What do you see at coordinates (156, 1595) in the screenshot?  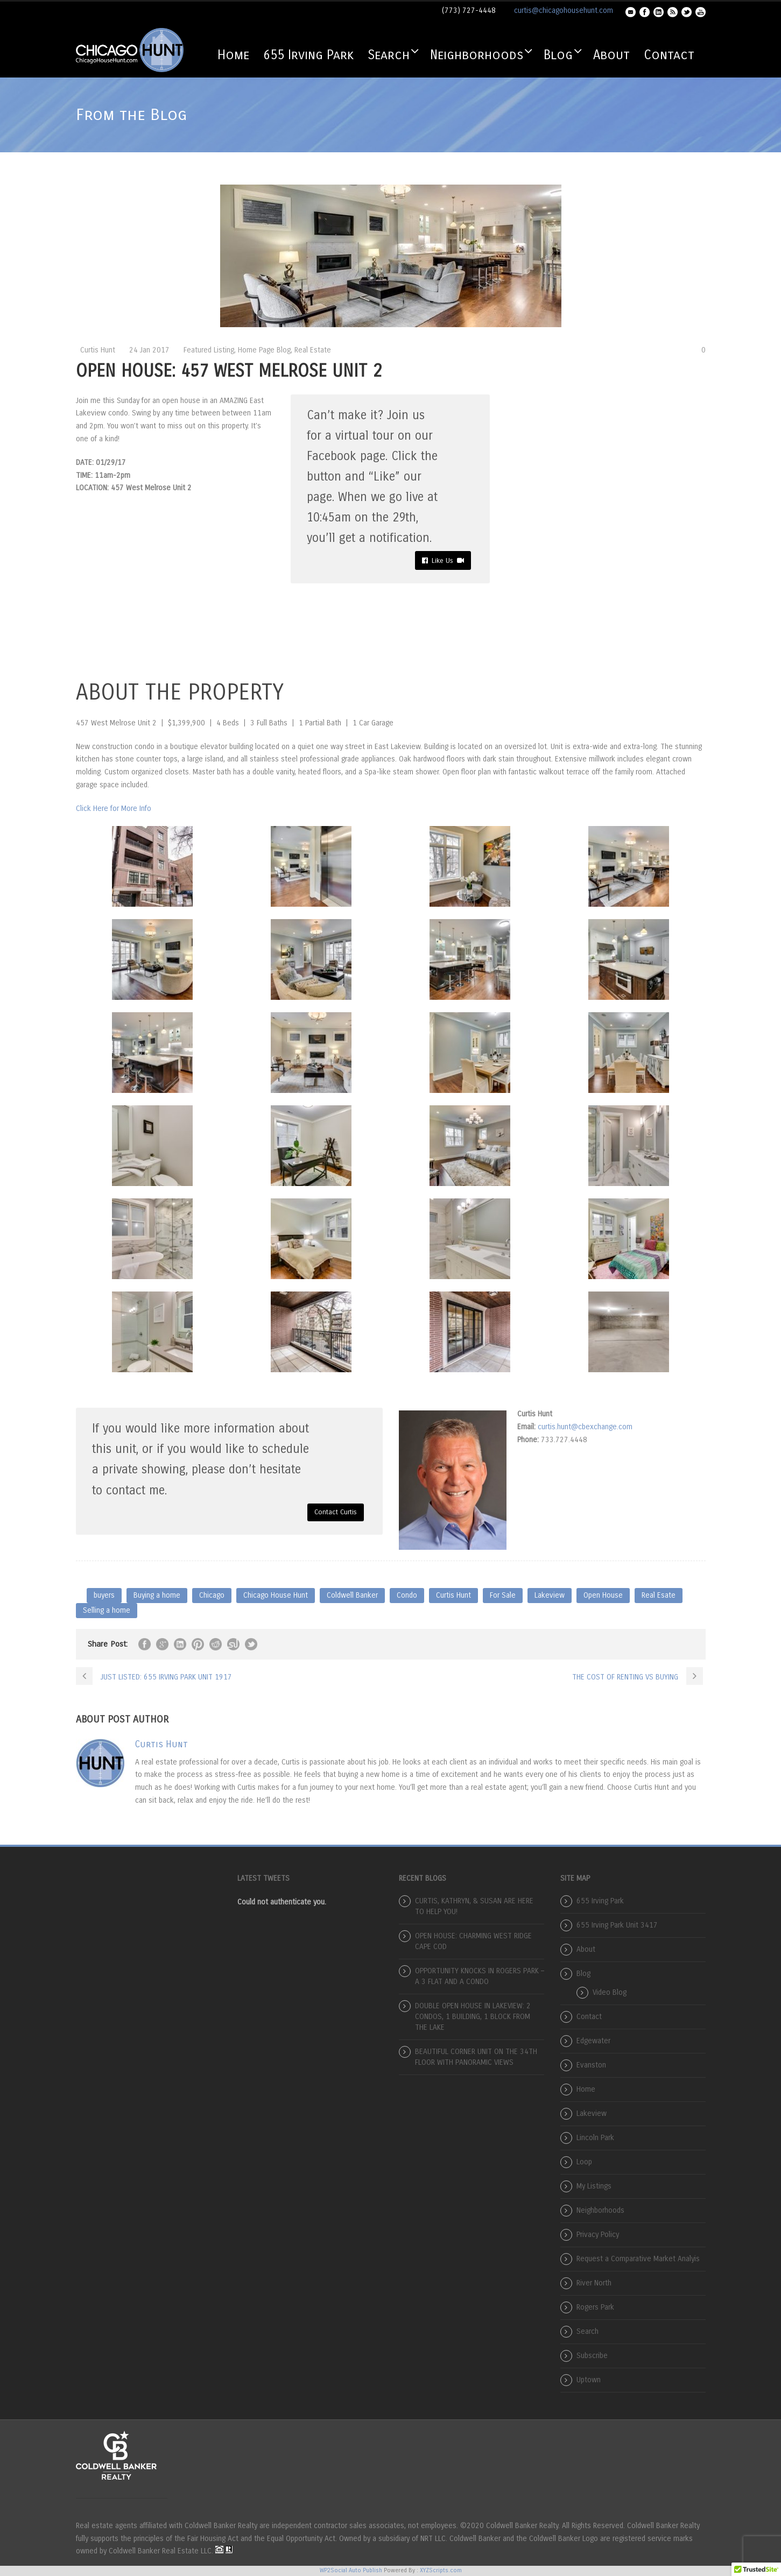 I see `Buying a home` at bounding box center [156, 1595].